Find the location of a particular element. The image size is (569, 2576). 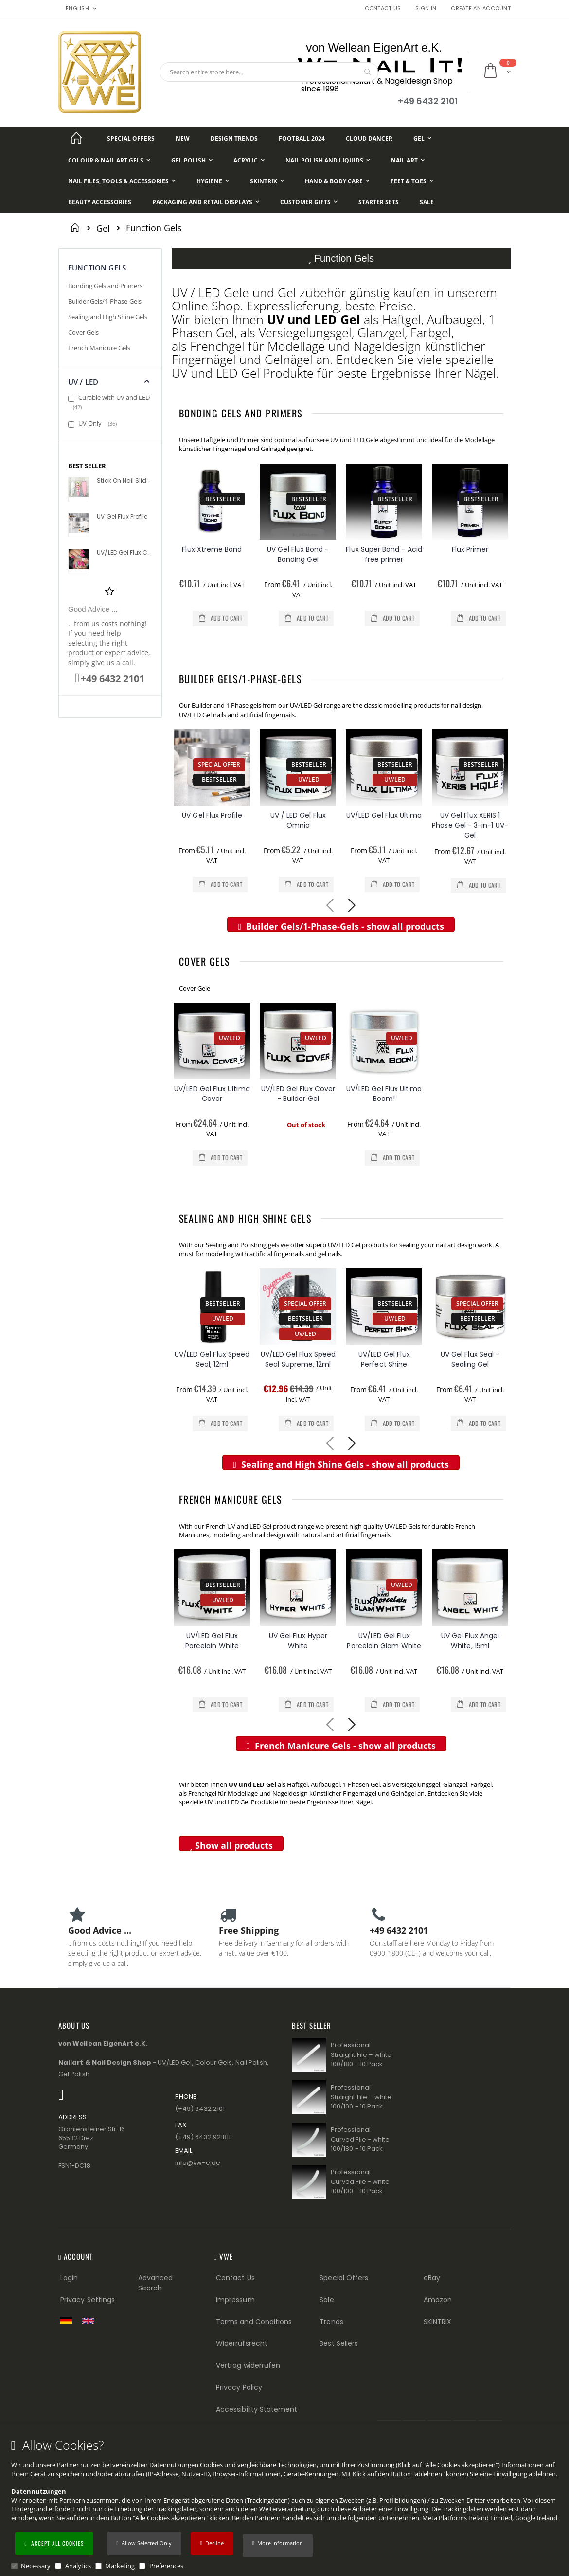

UV / LED [tab] is located at coordinates (83, 382).